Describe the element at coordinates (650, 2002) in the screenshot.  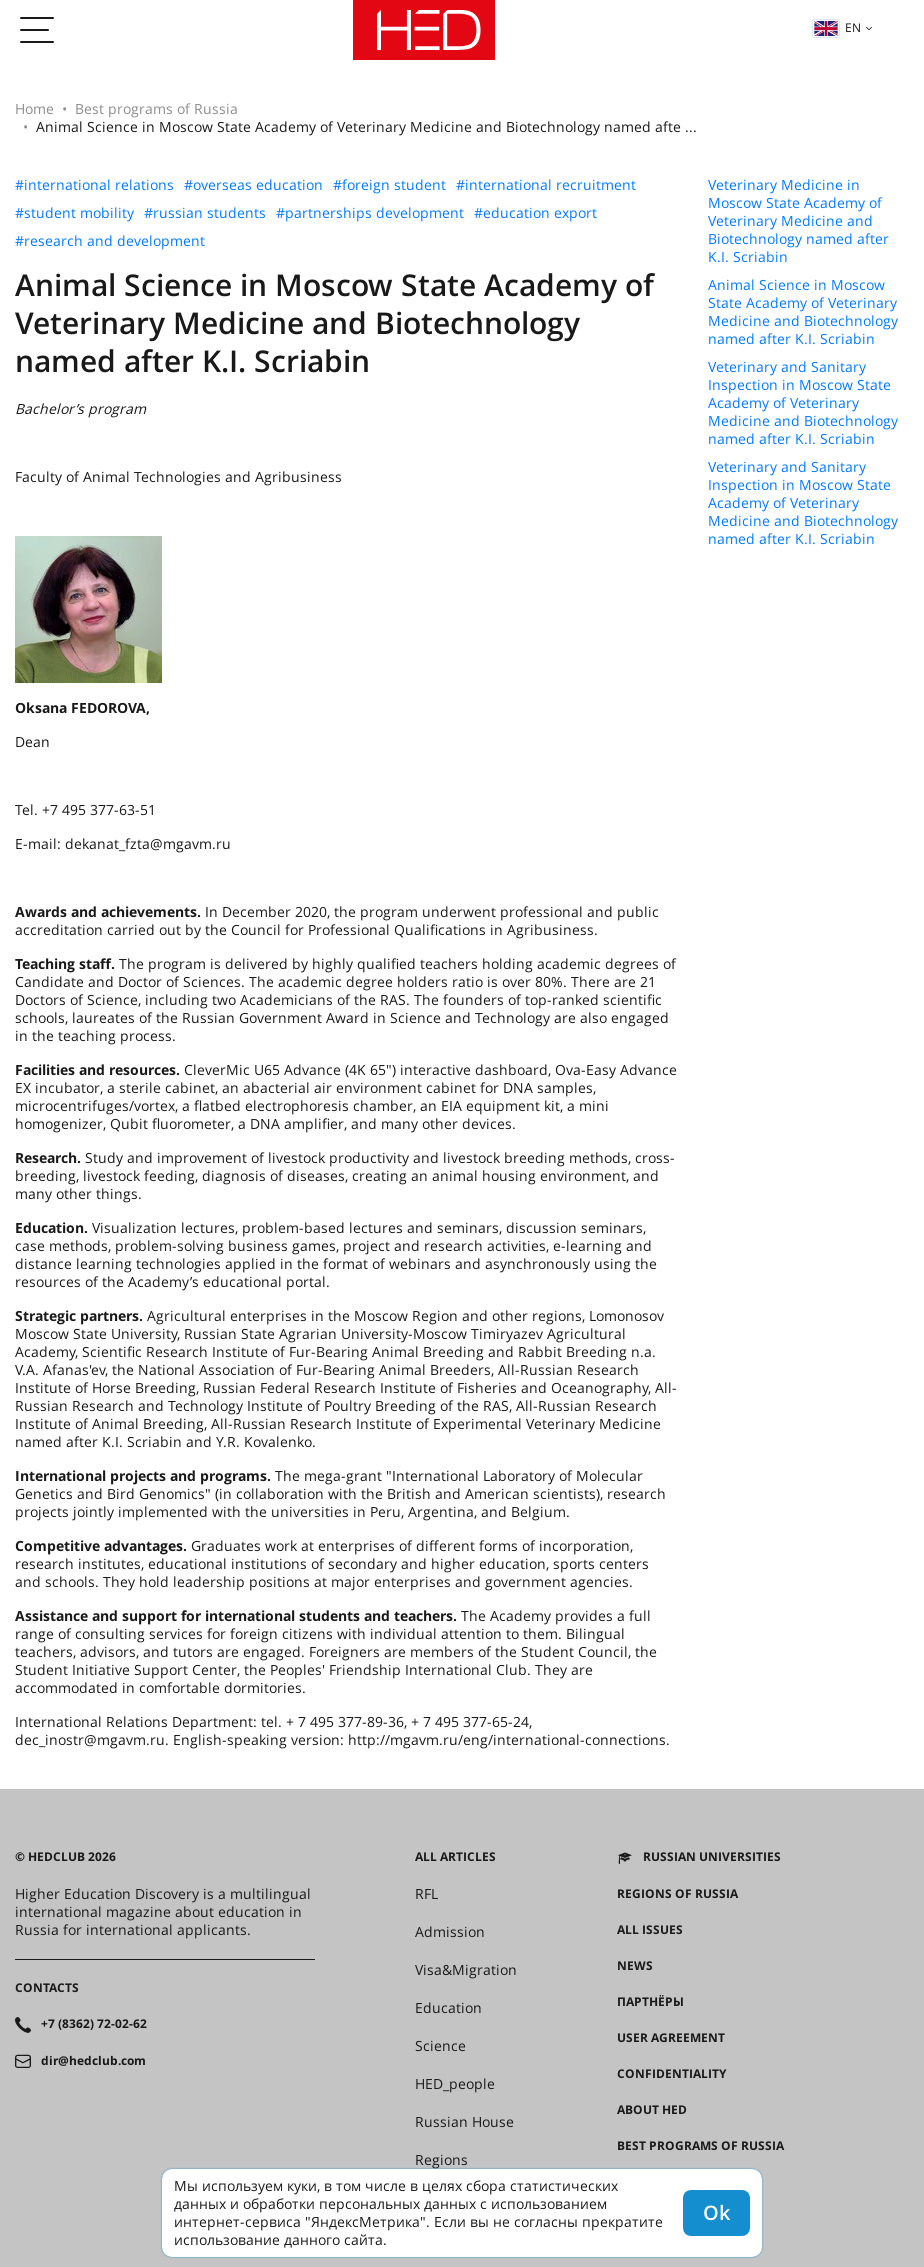
I see `Партнёры` at that location.